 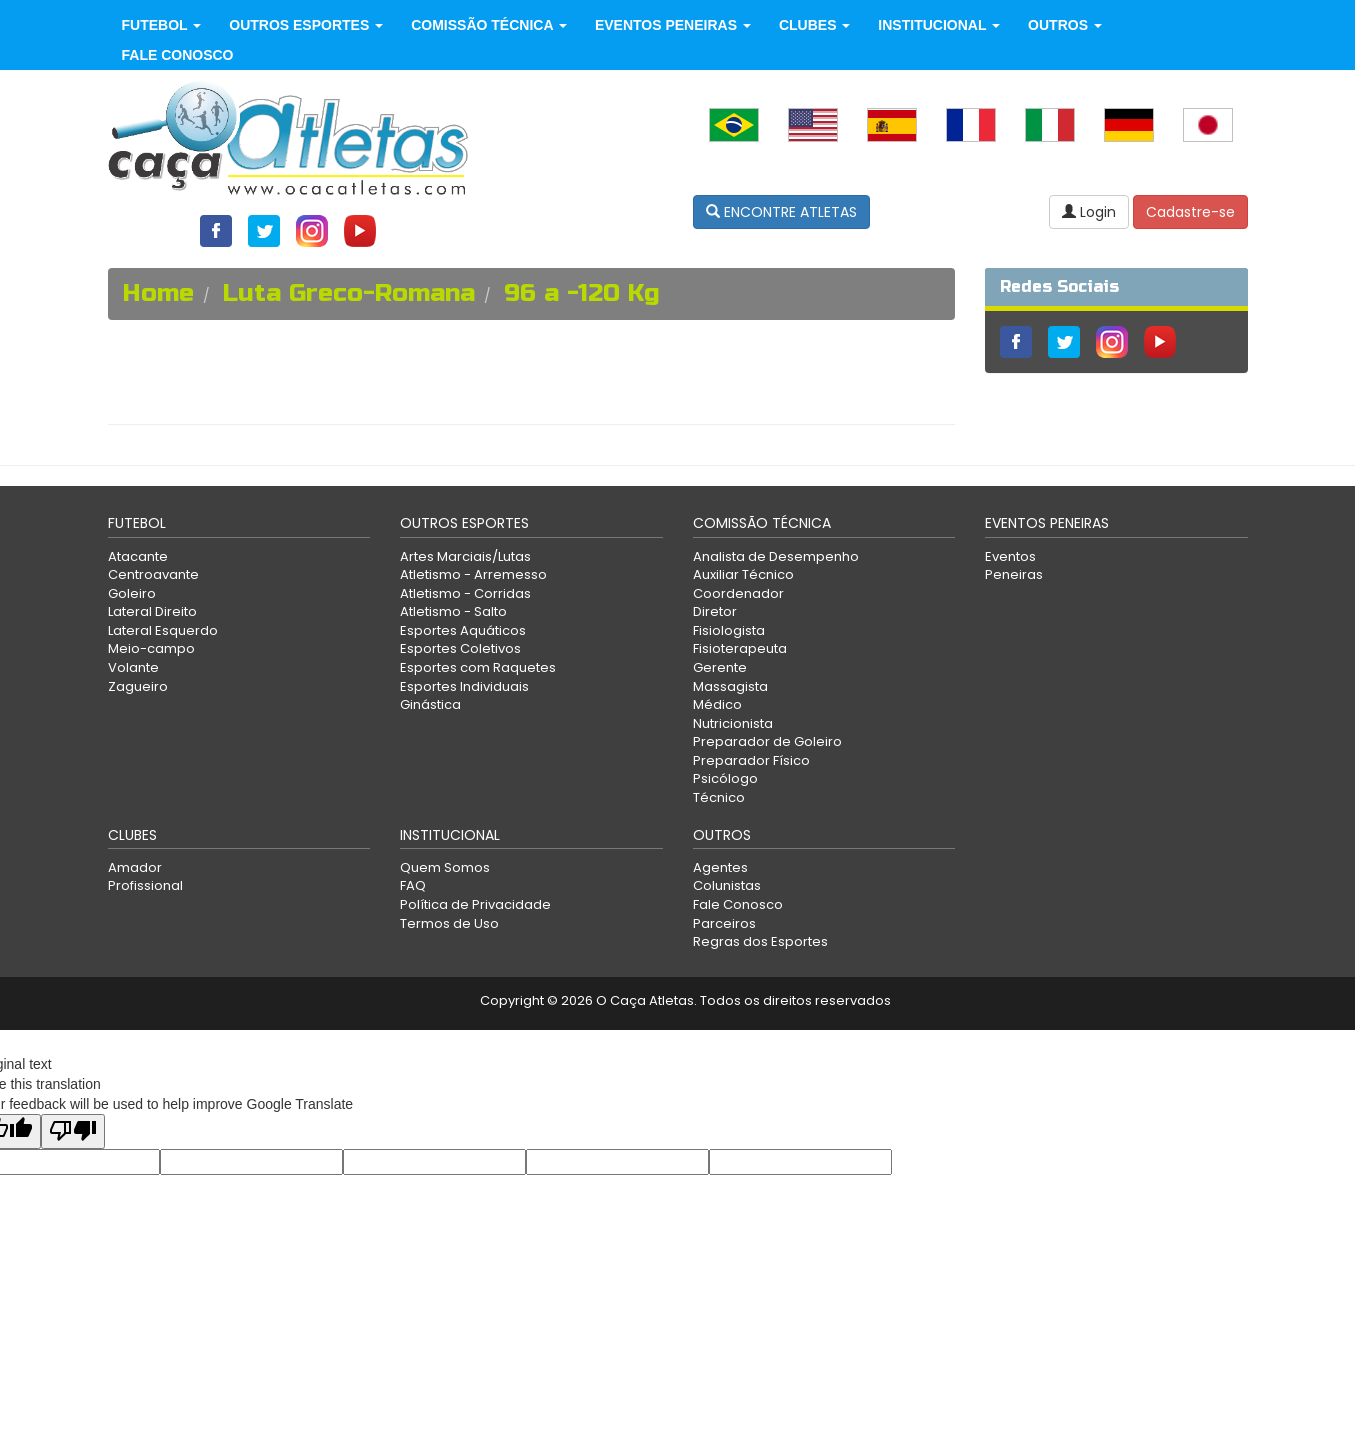 I want to click on Médico, so click(x=717, y=704).